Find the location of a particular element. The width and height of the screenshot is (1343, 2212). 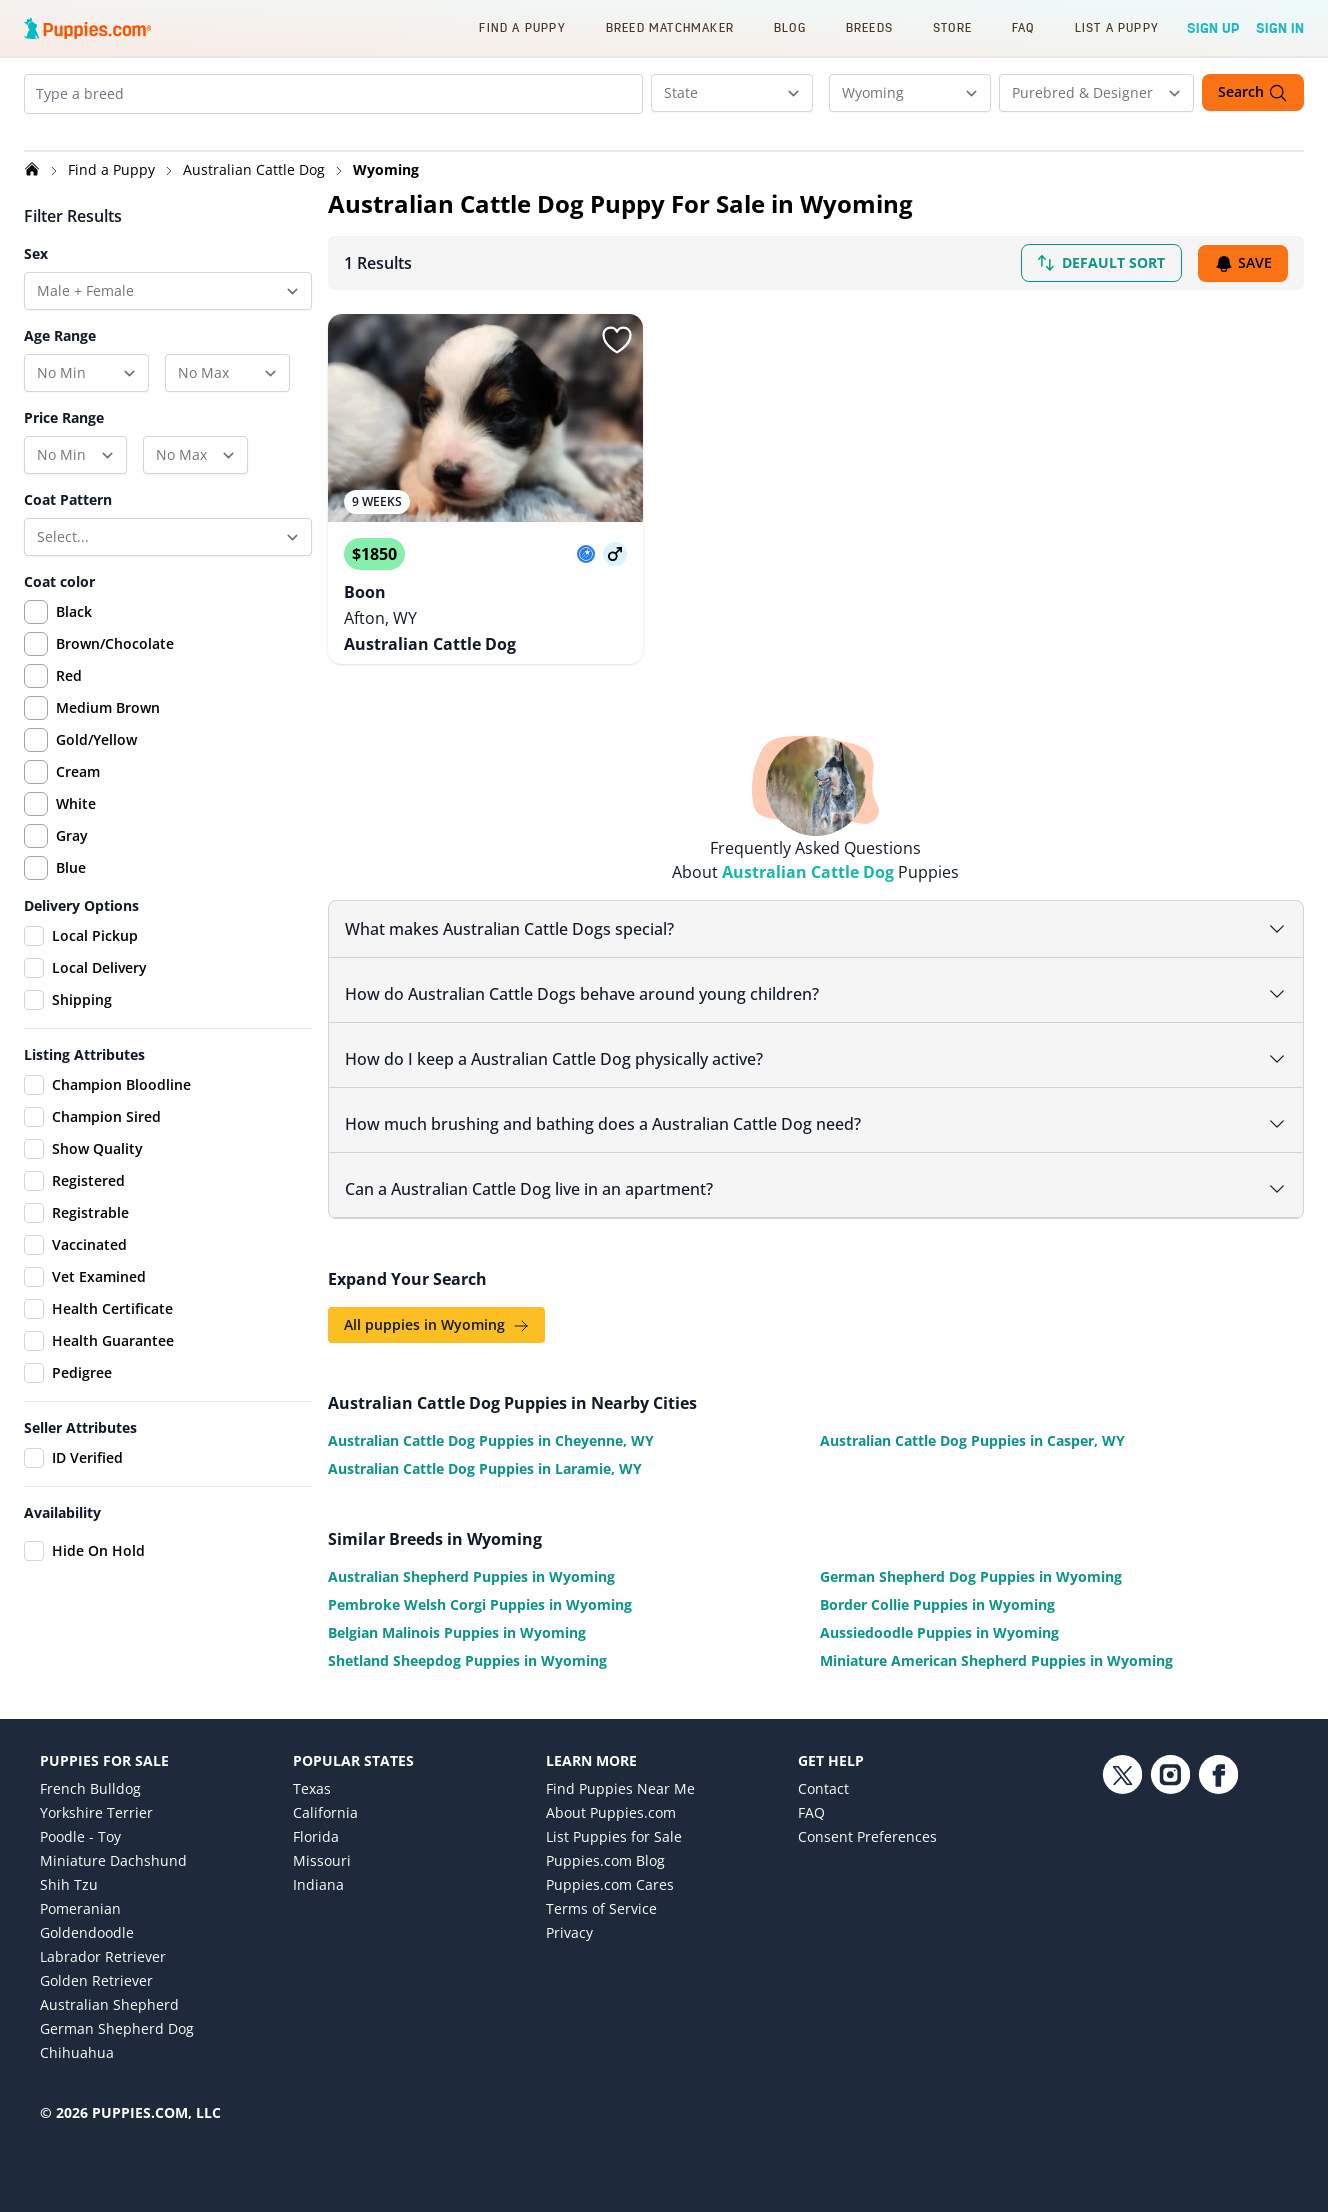

Labrador Retriever is located at coordinates (103, 1949).